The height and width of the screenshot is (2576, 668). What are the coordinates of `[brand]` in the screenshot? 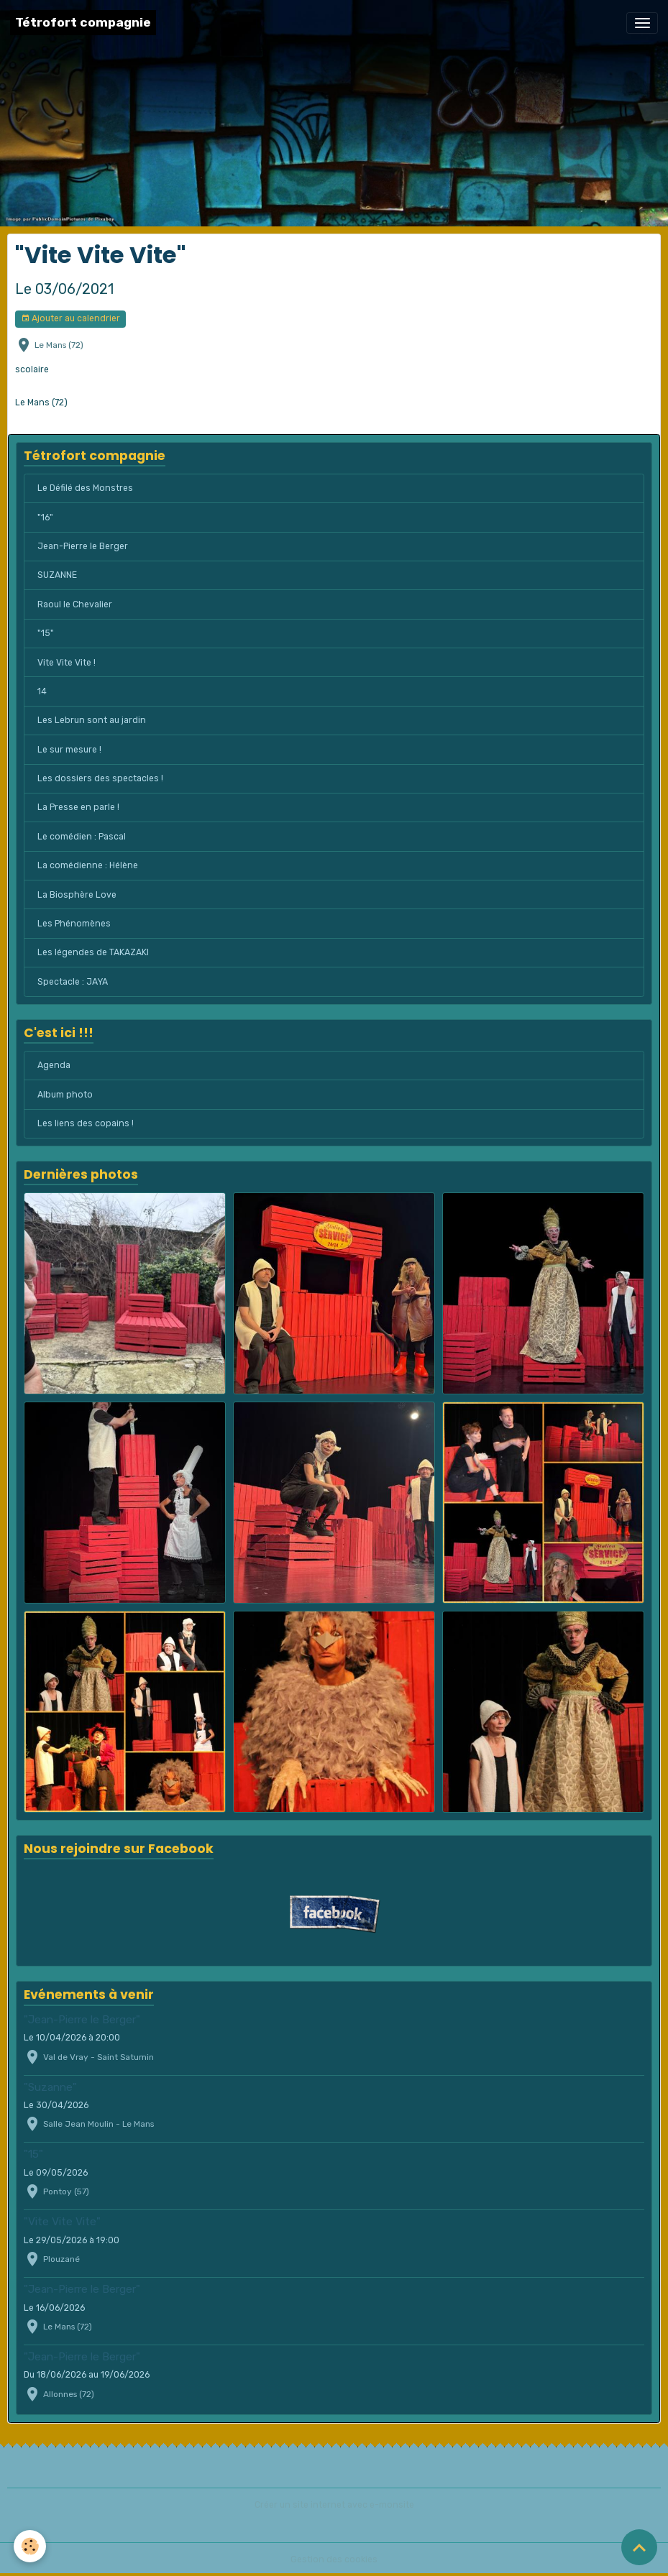 It's located at (83, 22).